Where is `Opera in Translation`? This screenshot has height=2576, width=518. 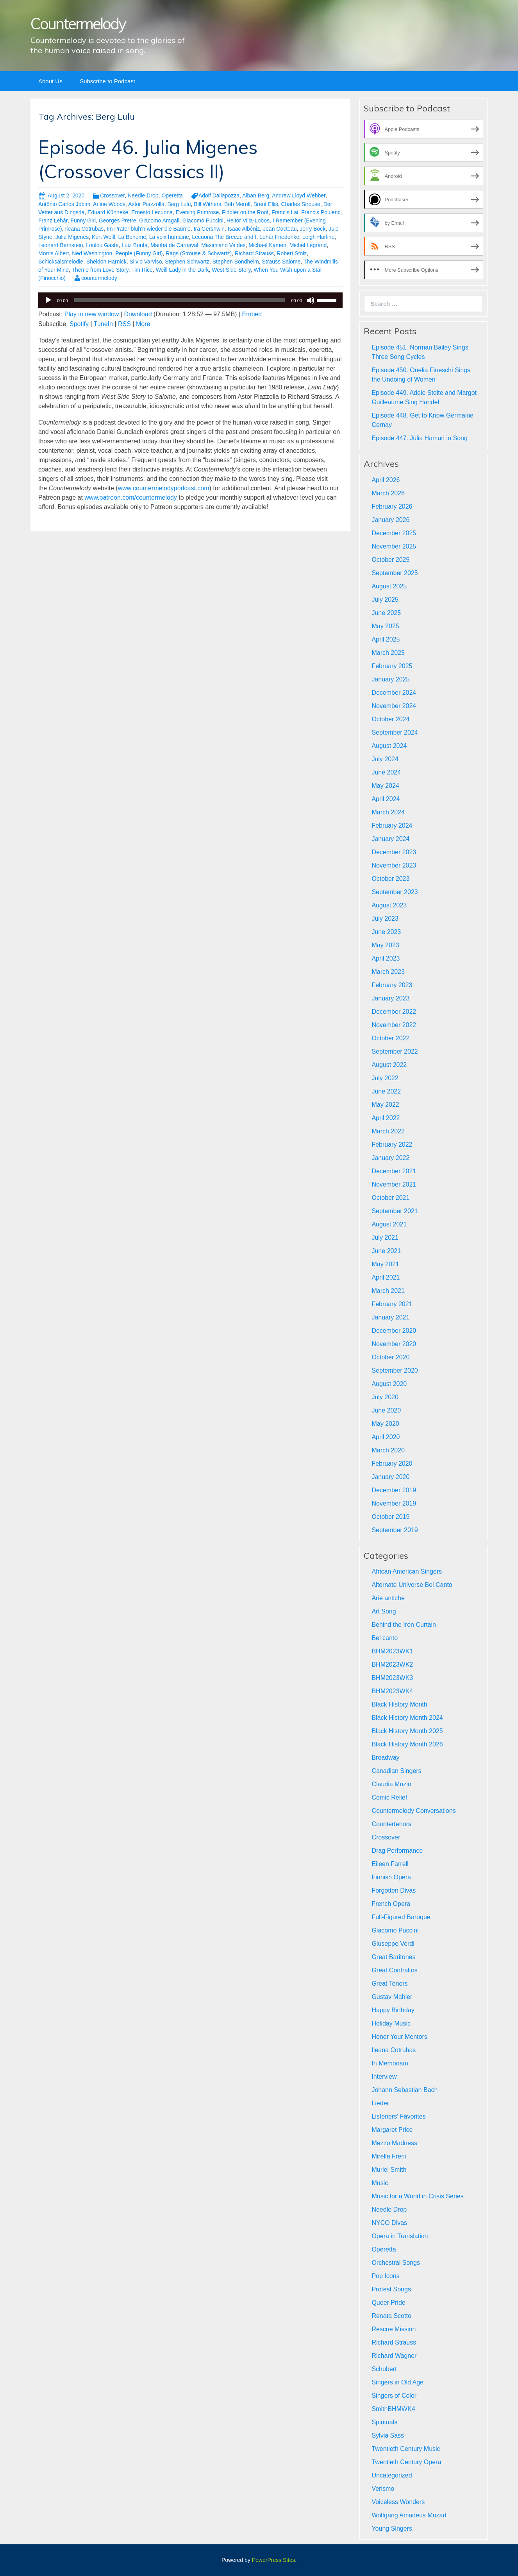 Opera in Translation is located at coordinates (400, 2236).